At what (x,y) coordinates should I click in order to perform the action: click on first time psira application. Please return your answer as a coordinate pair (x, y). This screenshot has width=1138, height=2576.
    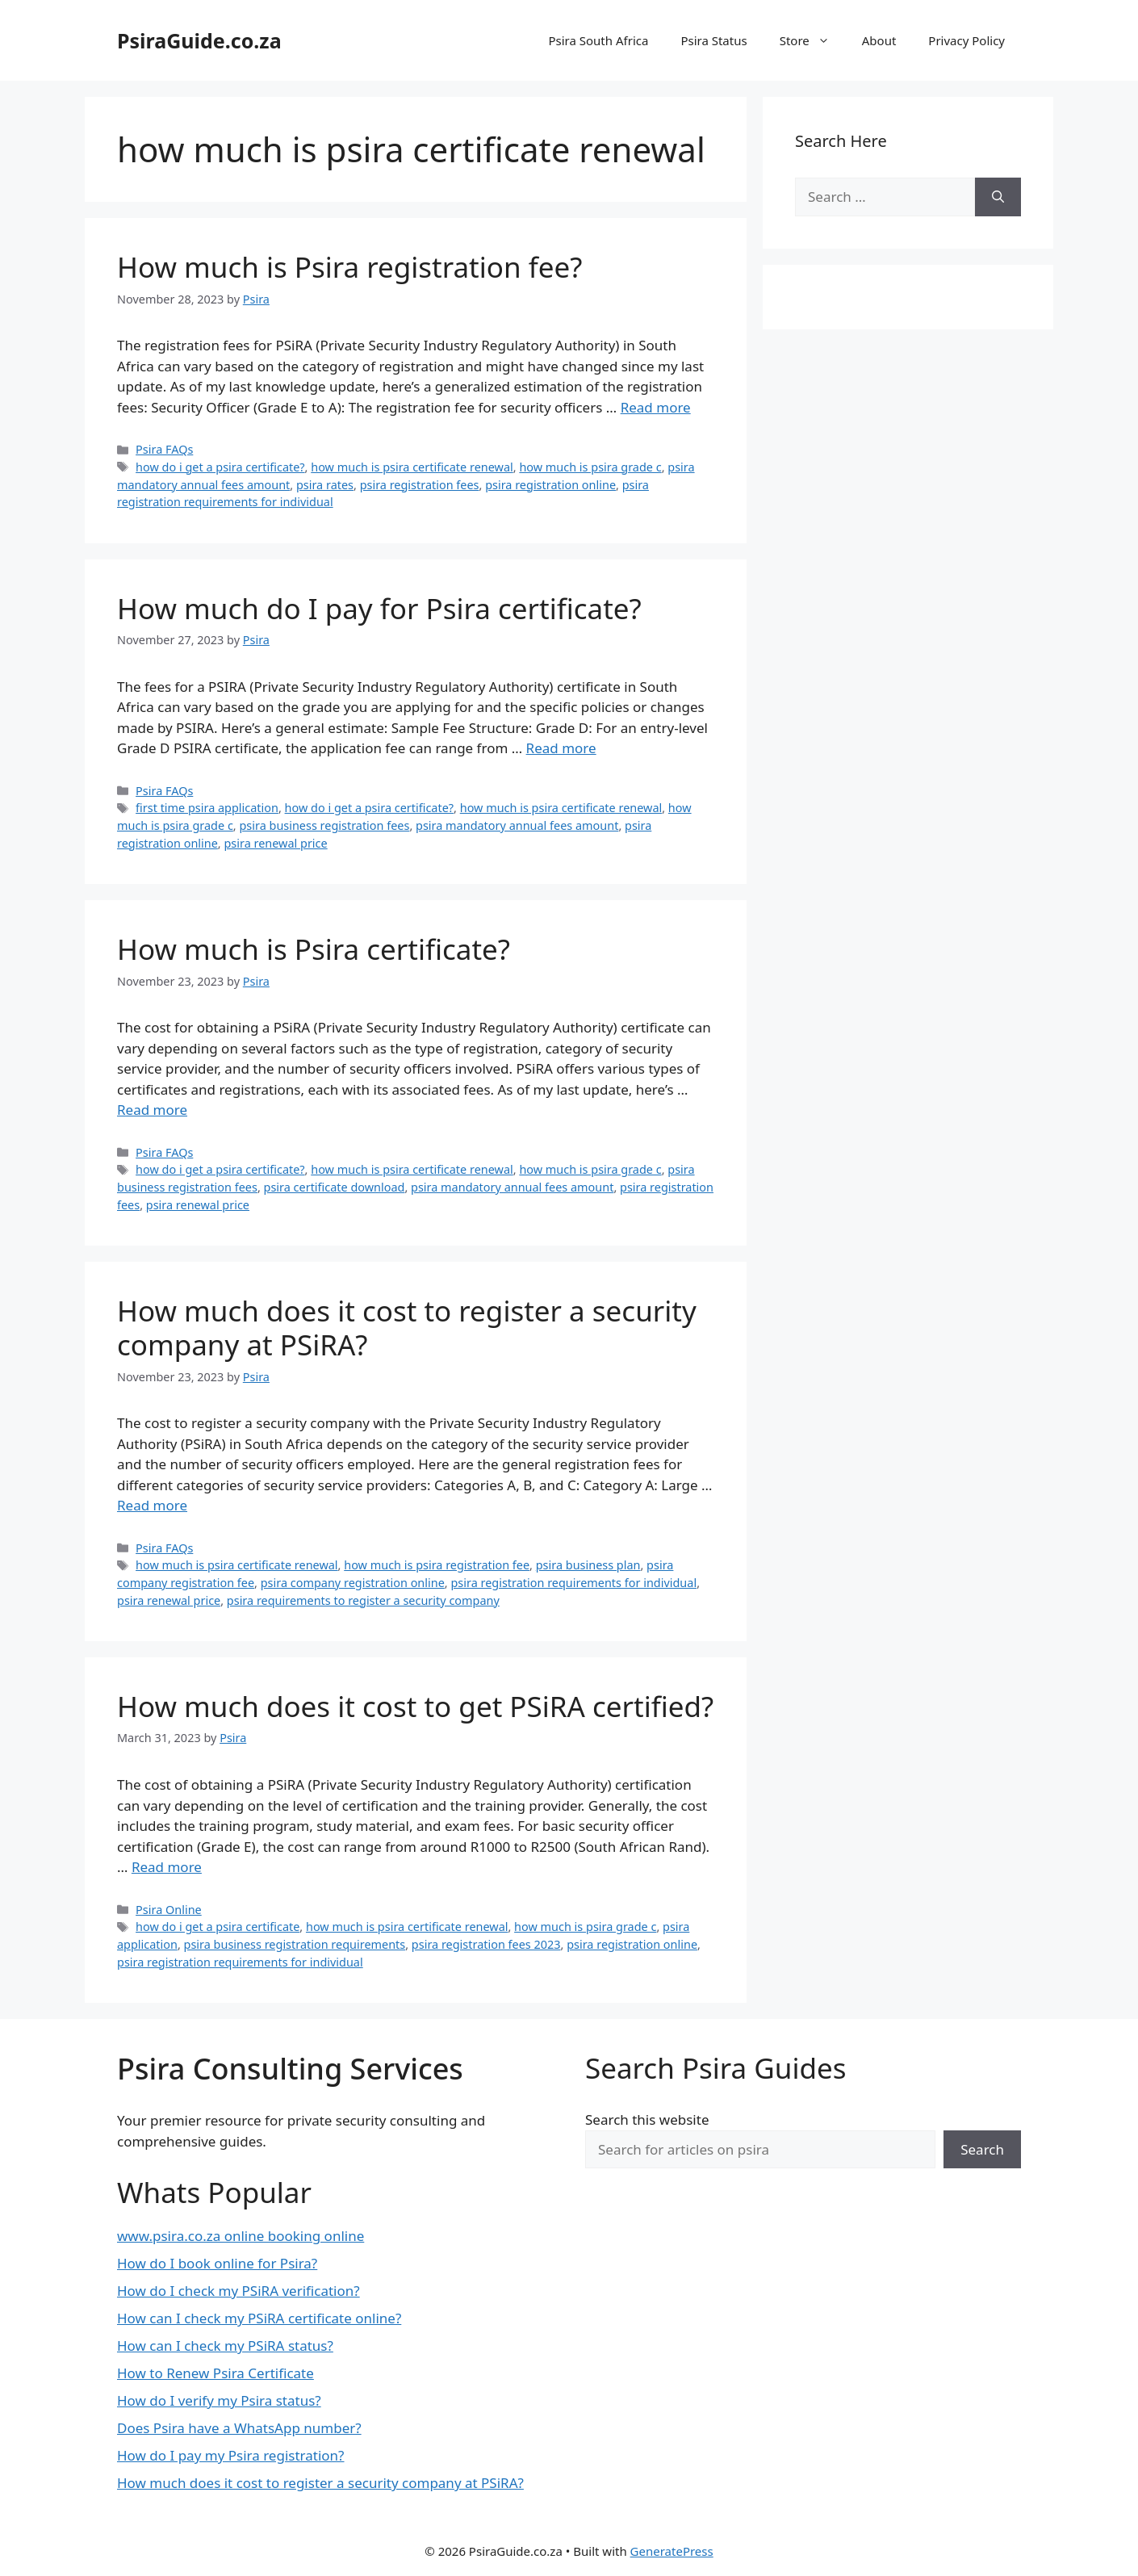
    Looking at the image, I should click on (207, 807).